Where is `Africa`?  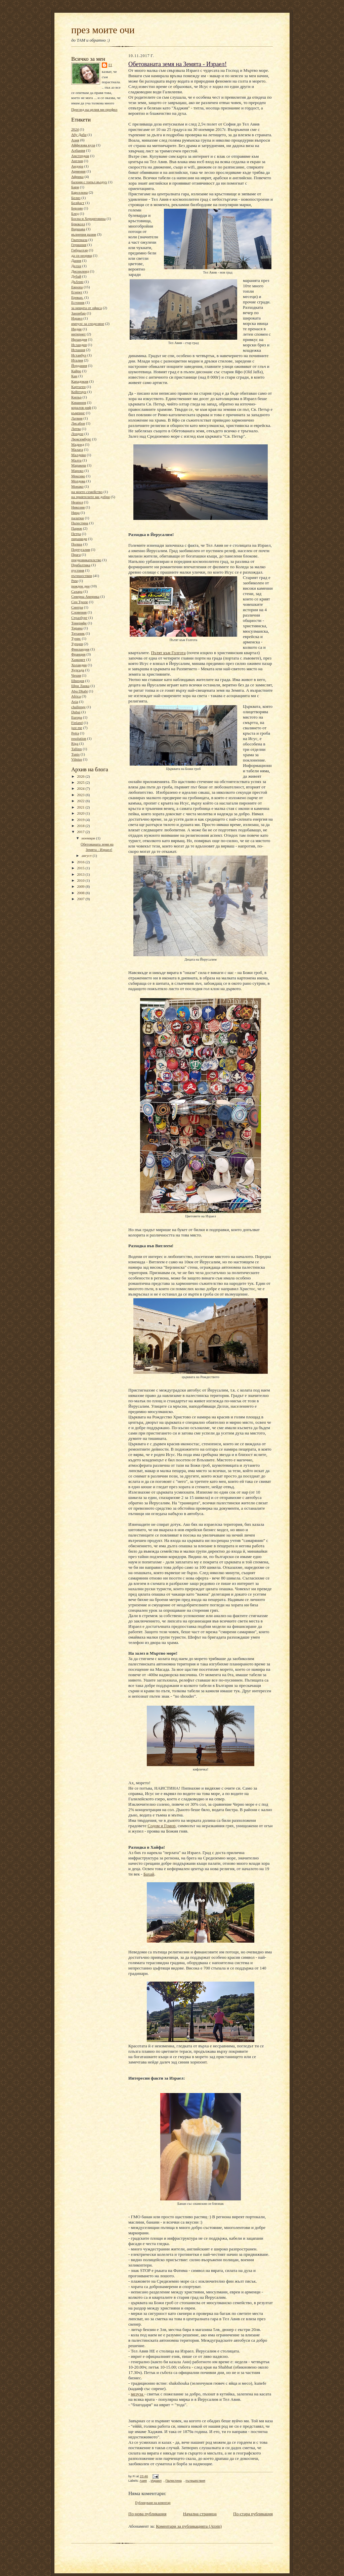
Africa is located at coordinates (76, 696).